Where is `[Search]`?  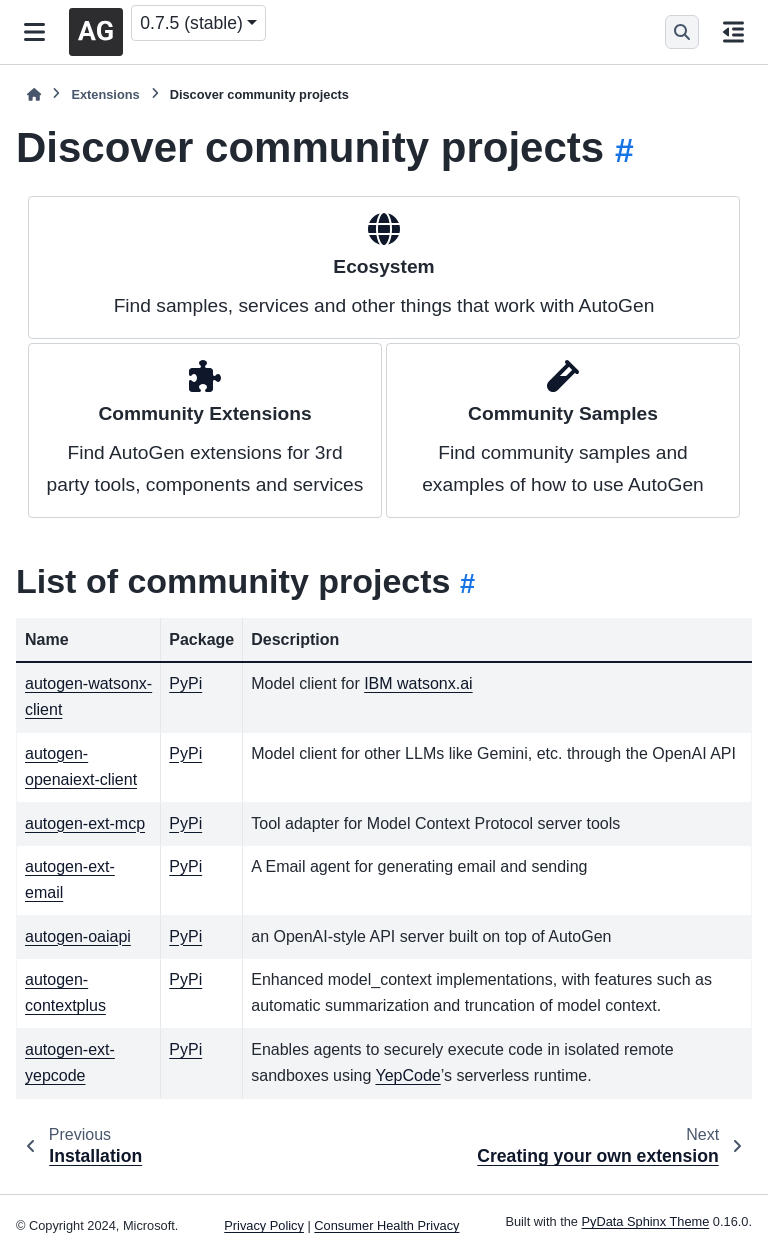 [Search] is located at coordinates (682, 32).